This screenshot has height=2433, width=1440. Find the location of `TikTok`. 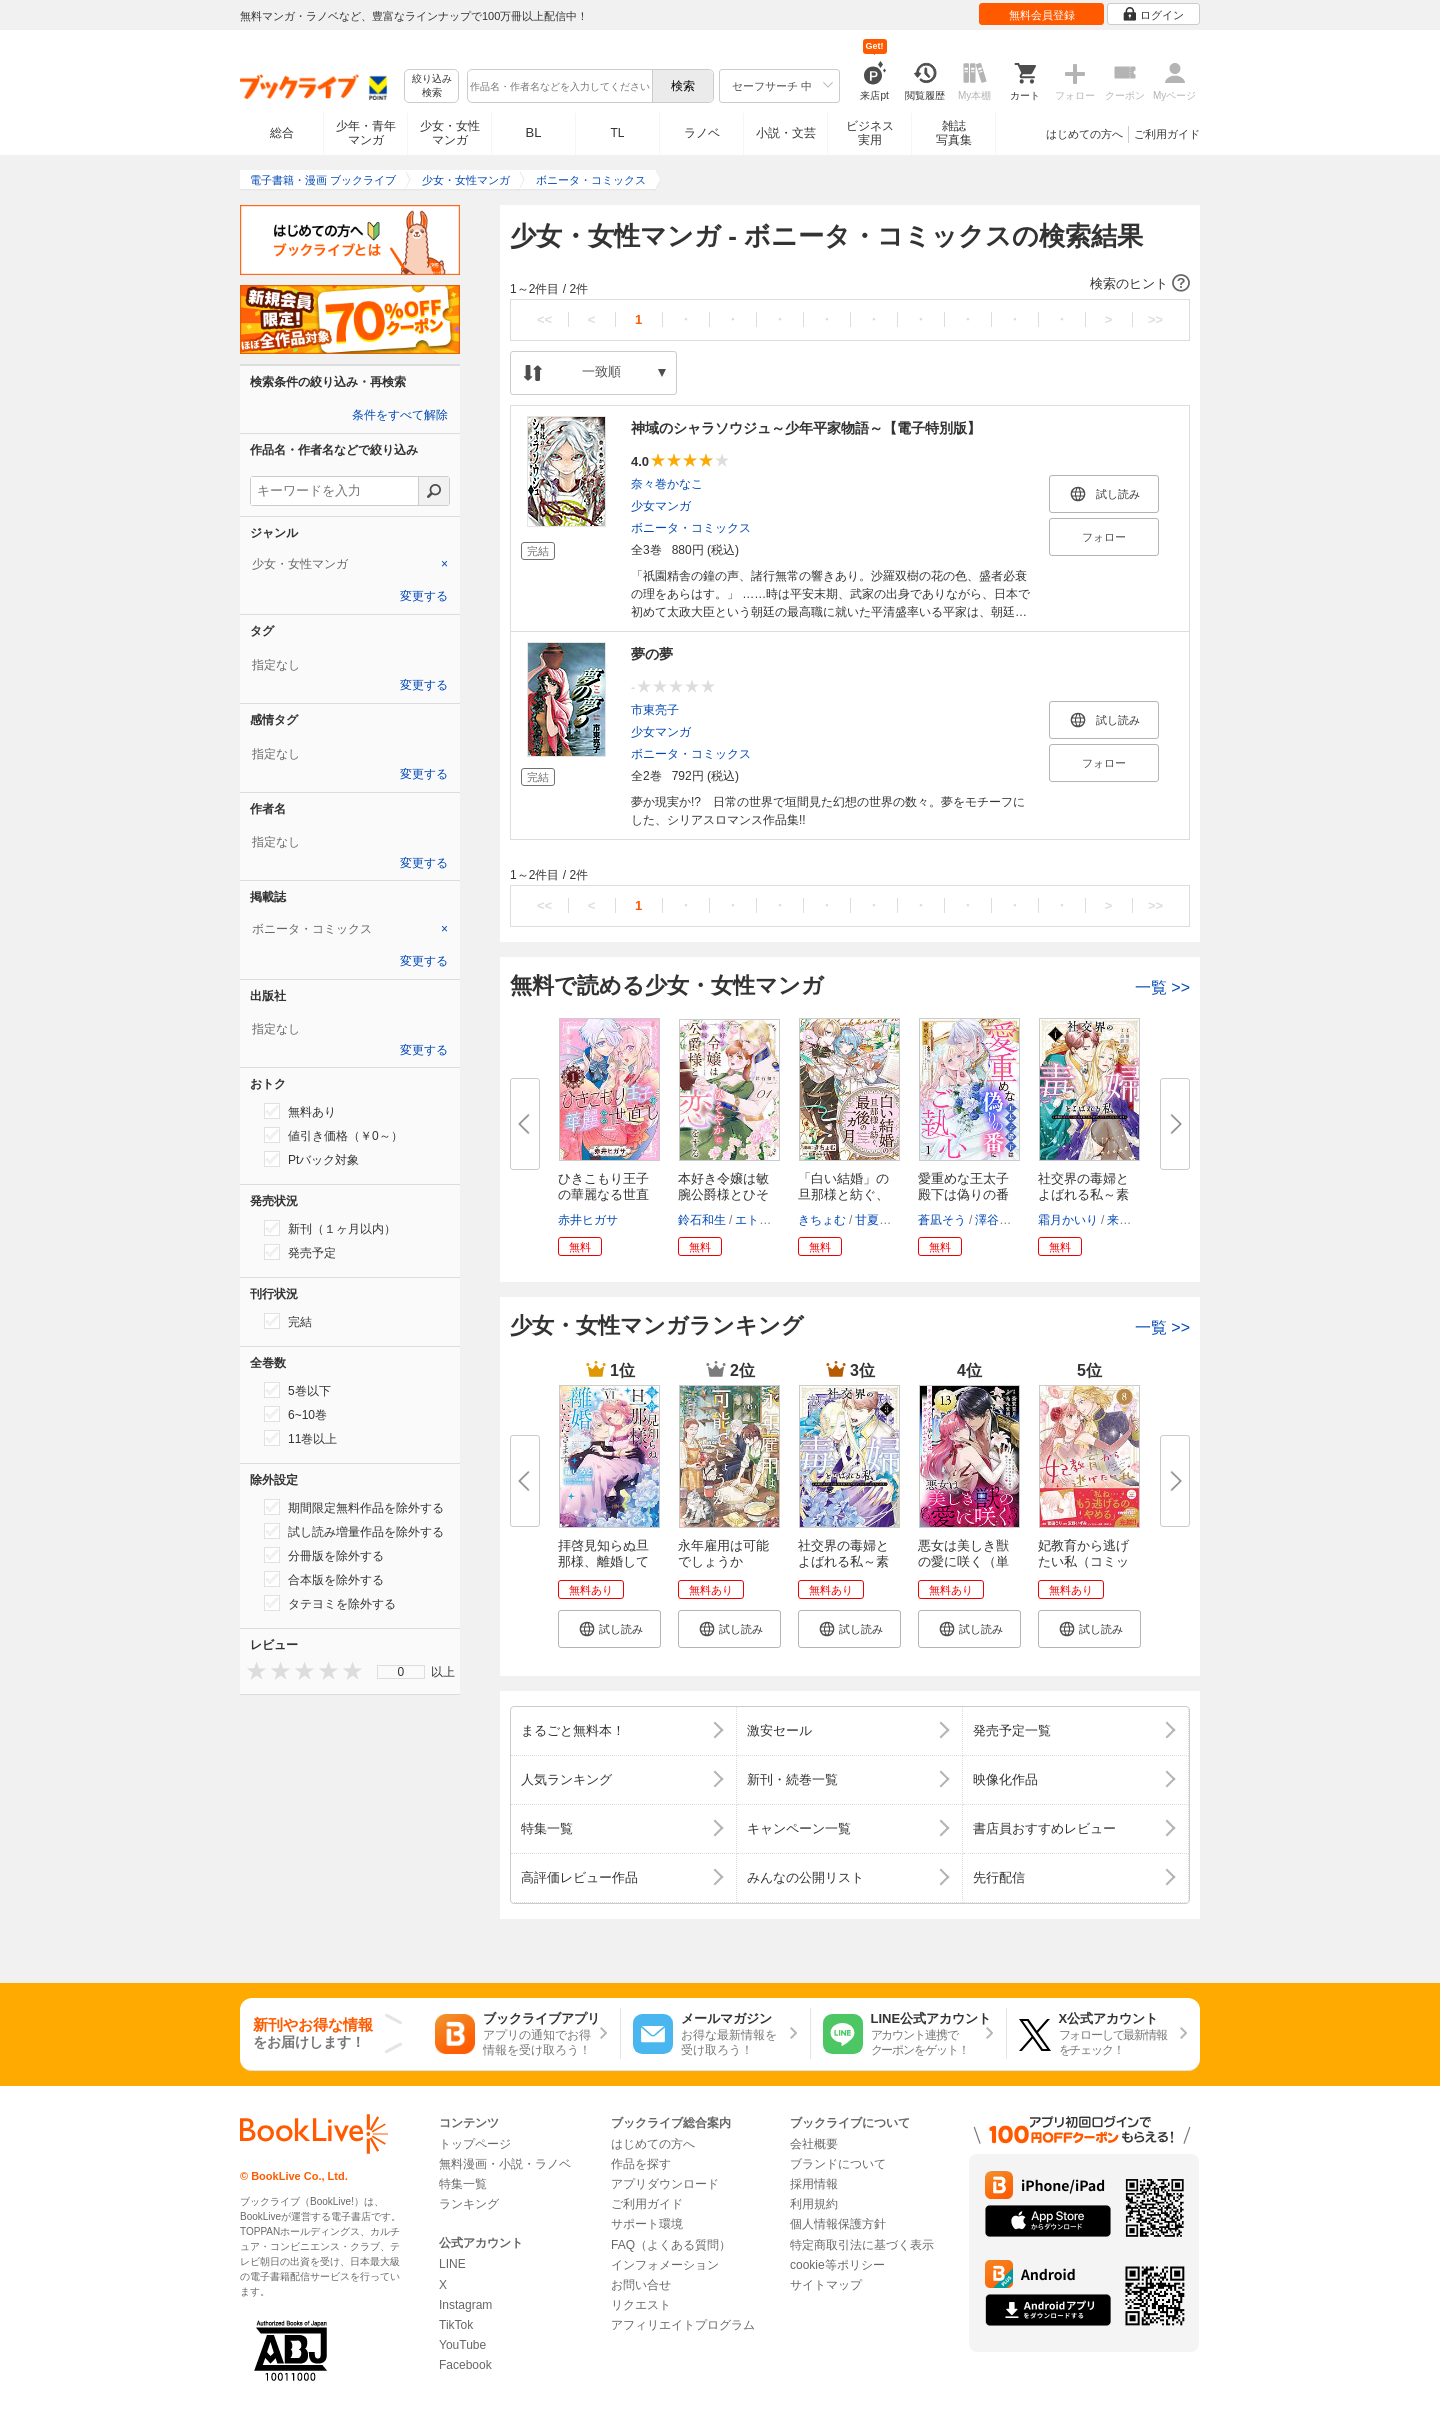

TikTok is located at coordinates (456, 2325).